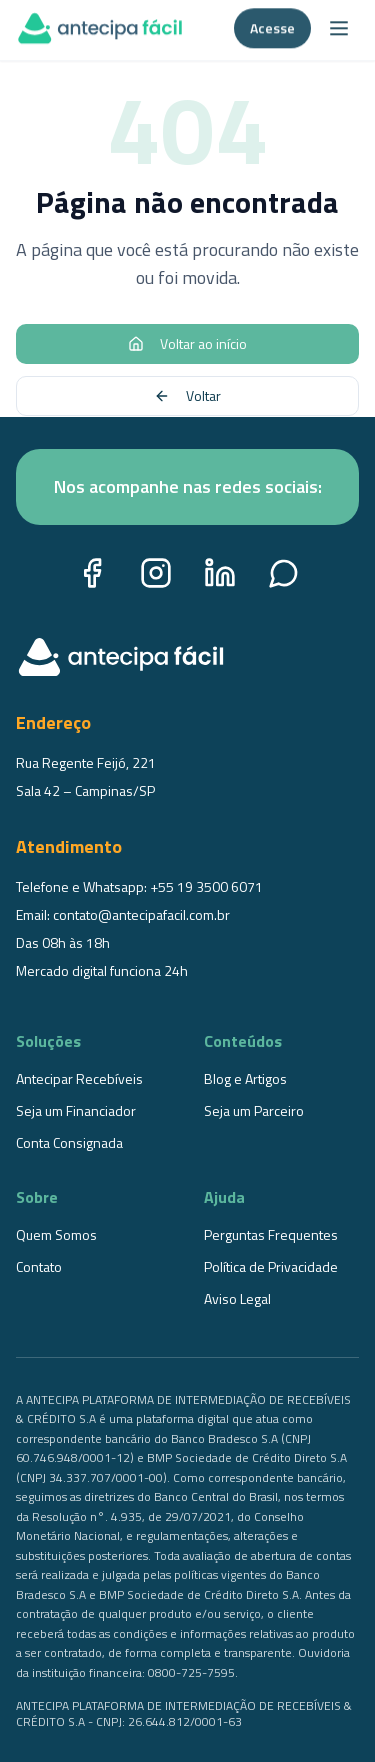 This screenshot has height=1762, width=375. What do you see at coordinates (272, 23) in the screenshot?
I see `Acesse` at bounding box center [272, 23].